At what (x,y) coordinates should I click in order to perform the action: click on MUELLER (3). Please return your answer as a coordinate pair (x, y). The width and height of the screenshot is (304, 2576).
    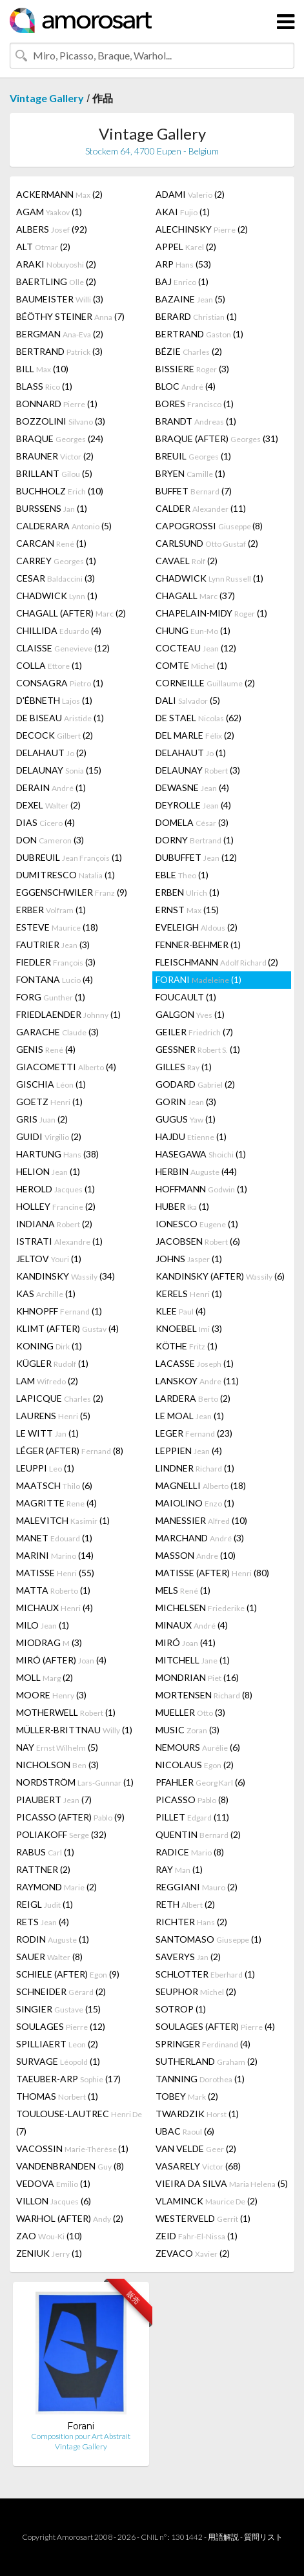
    Looking at the image, I should click on (190, 1712).